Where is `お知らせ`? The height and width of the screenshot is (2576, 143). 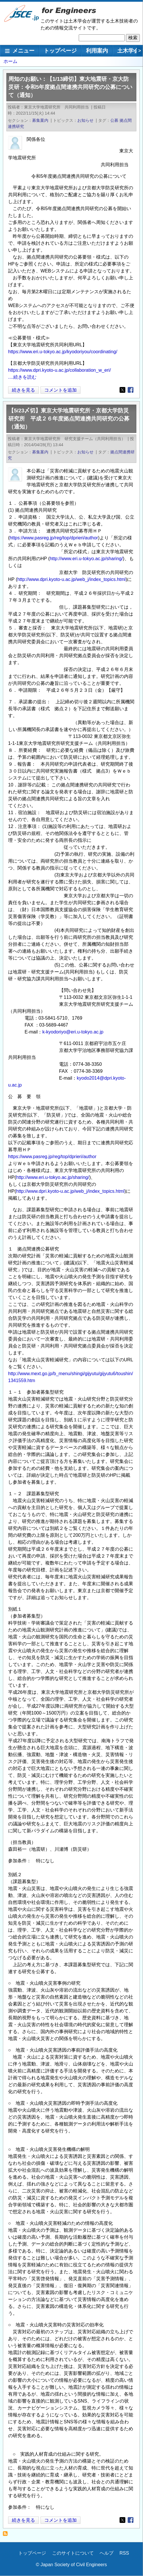 お知らせ is located at coordinates (85, 120).